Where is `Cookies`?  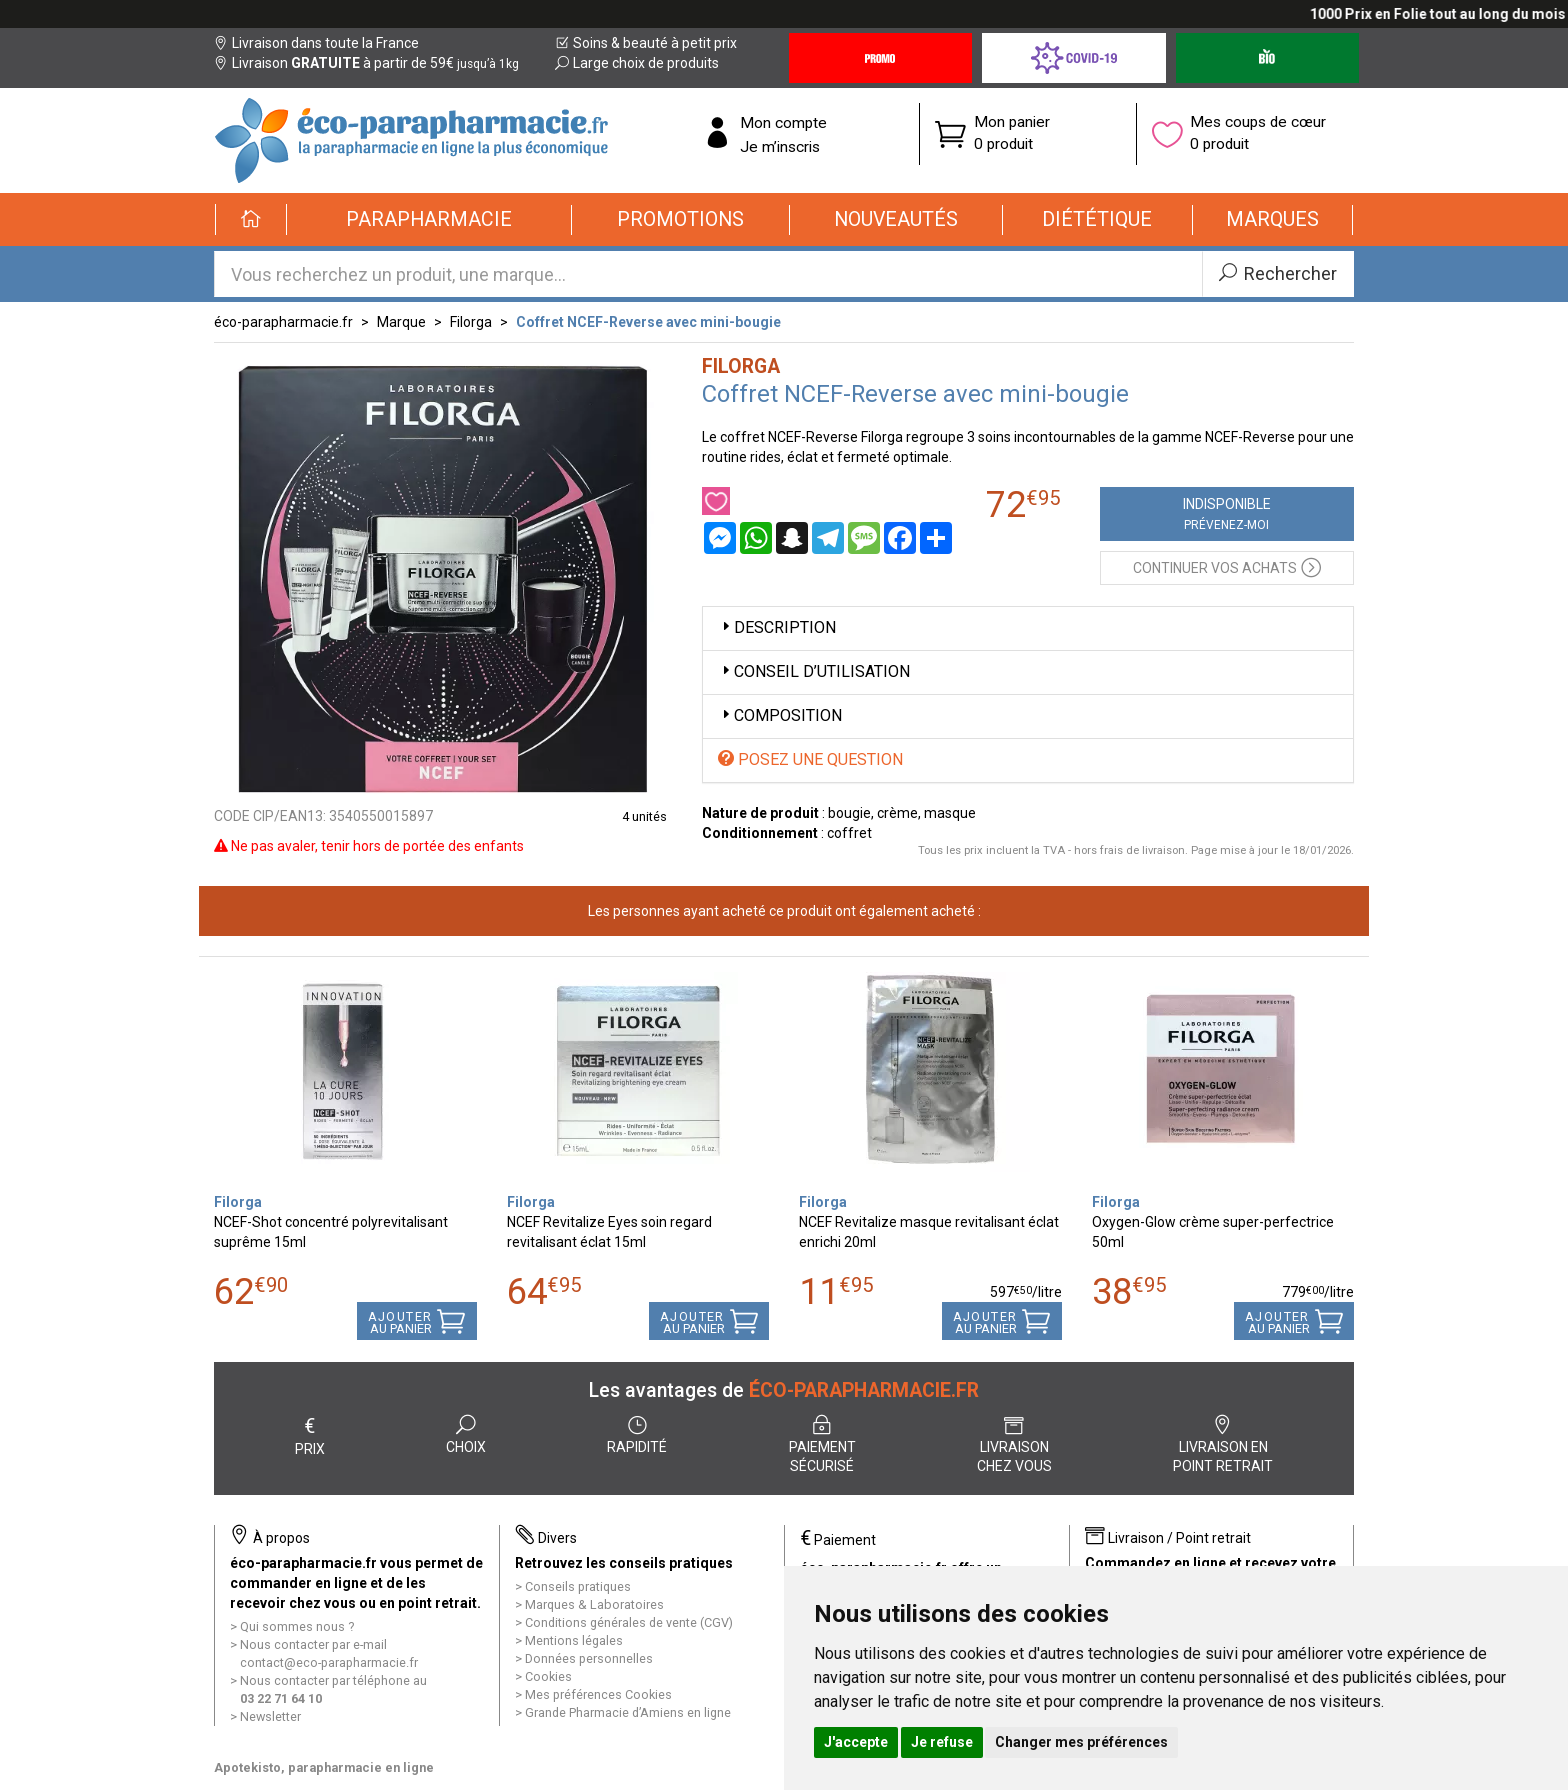 Cookies is located at coordinates (548, 1676).